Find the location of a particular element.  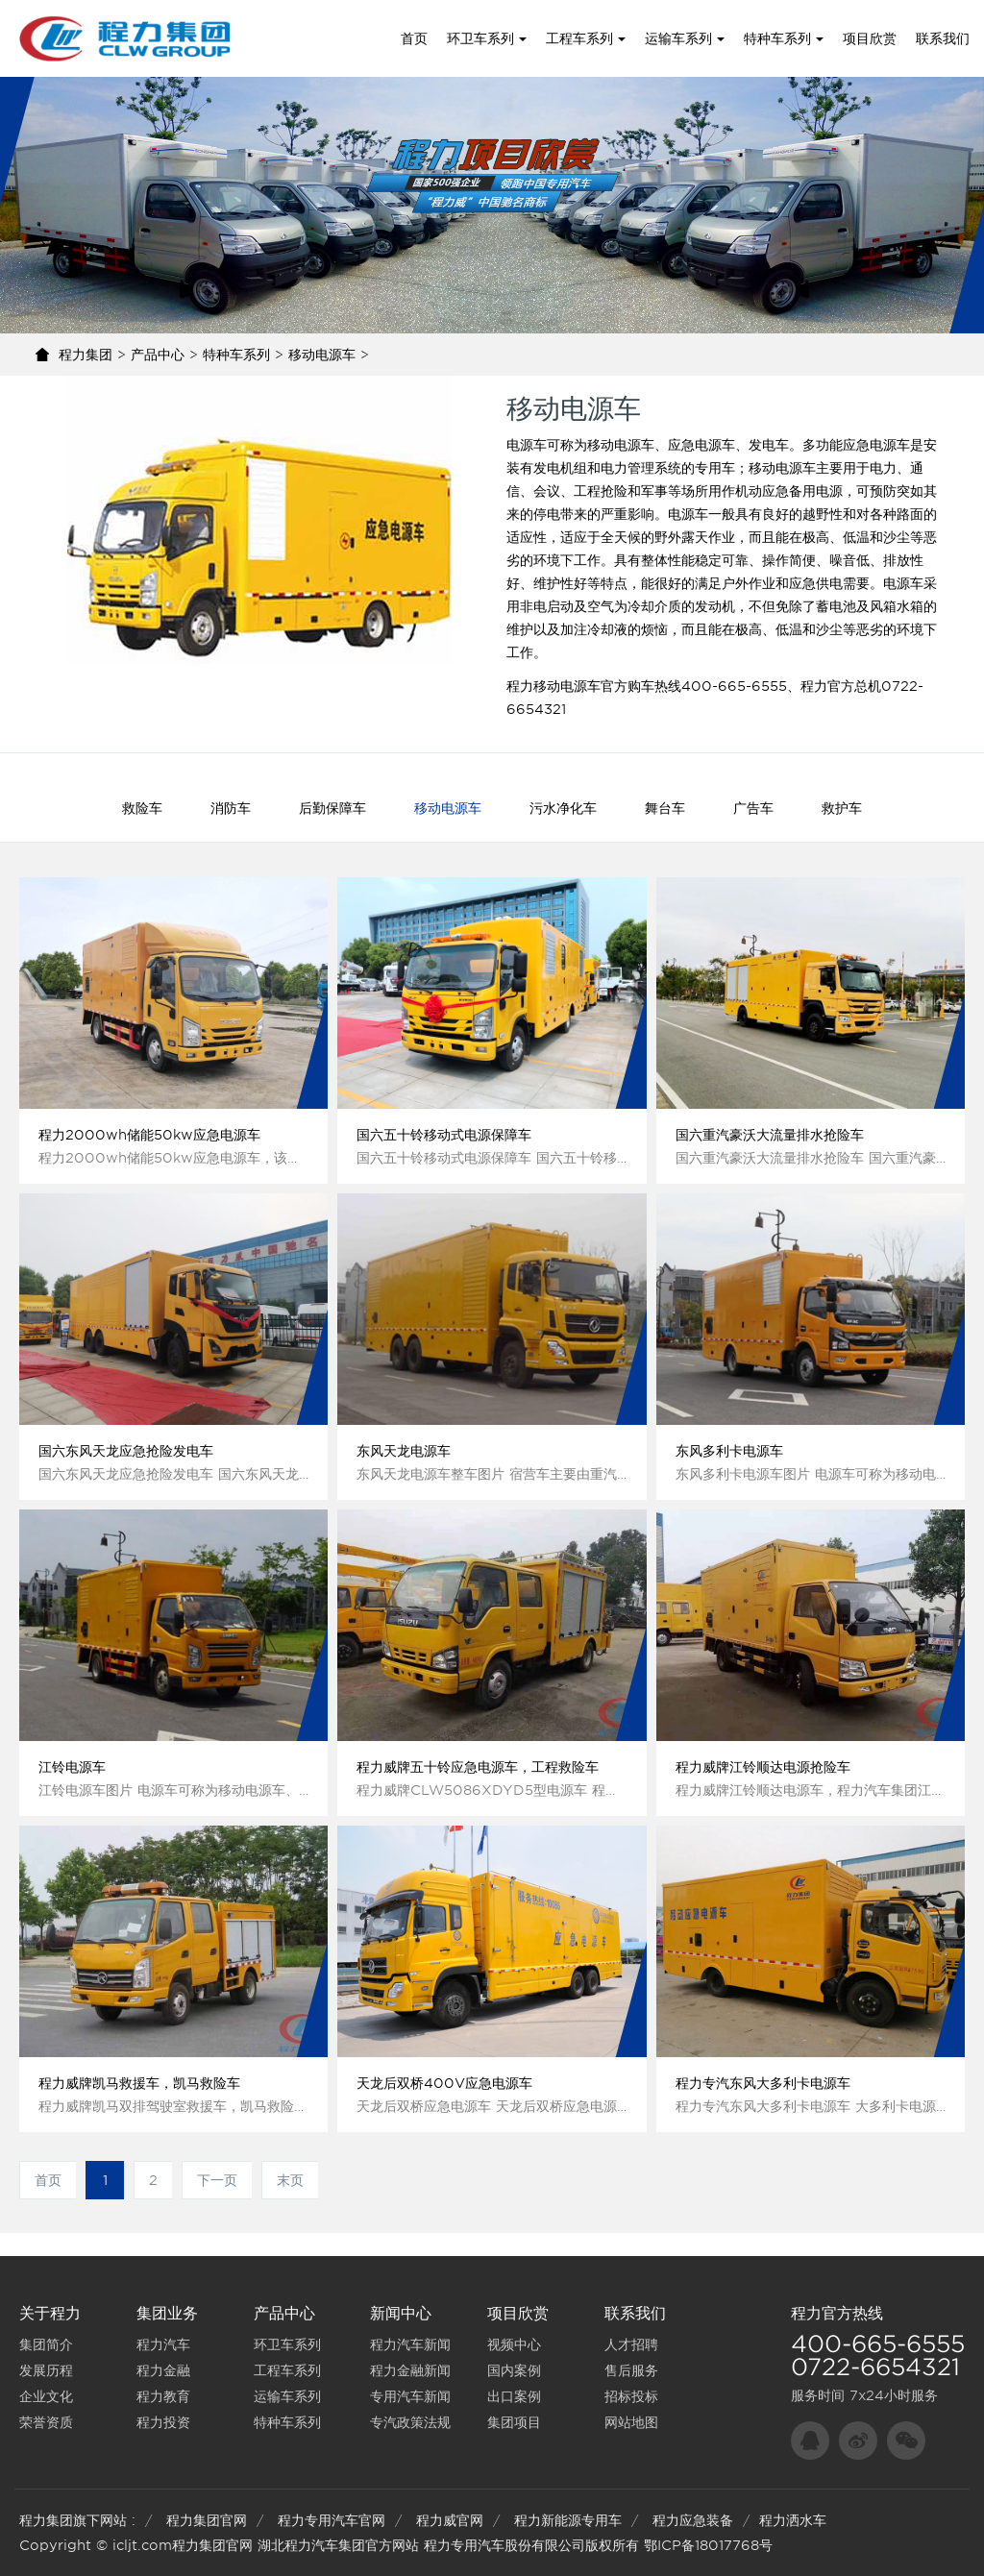

天龙后双桥400V应急电源车 is located at coordinates (444, 2083).